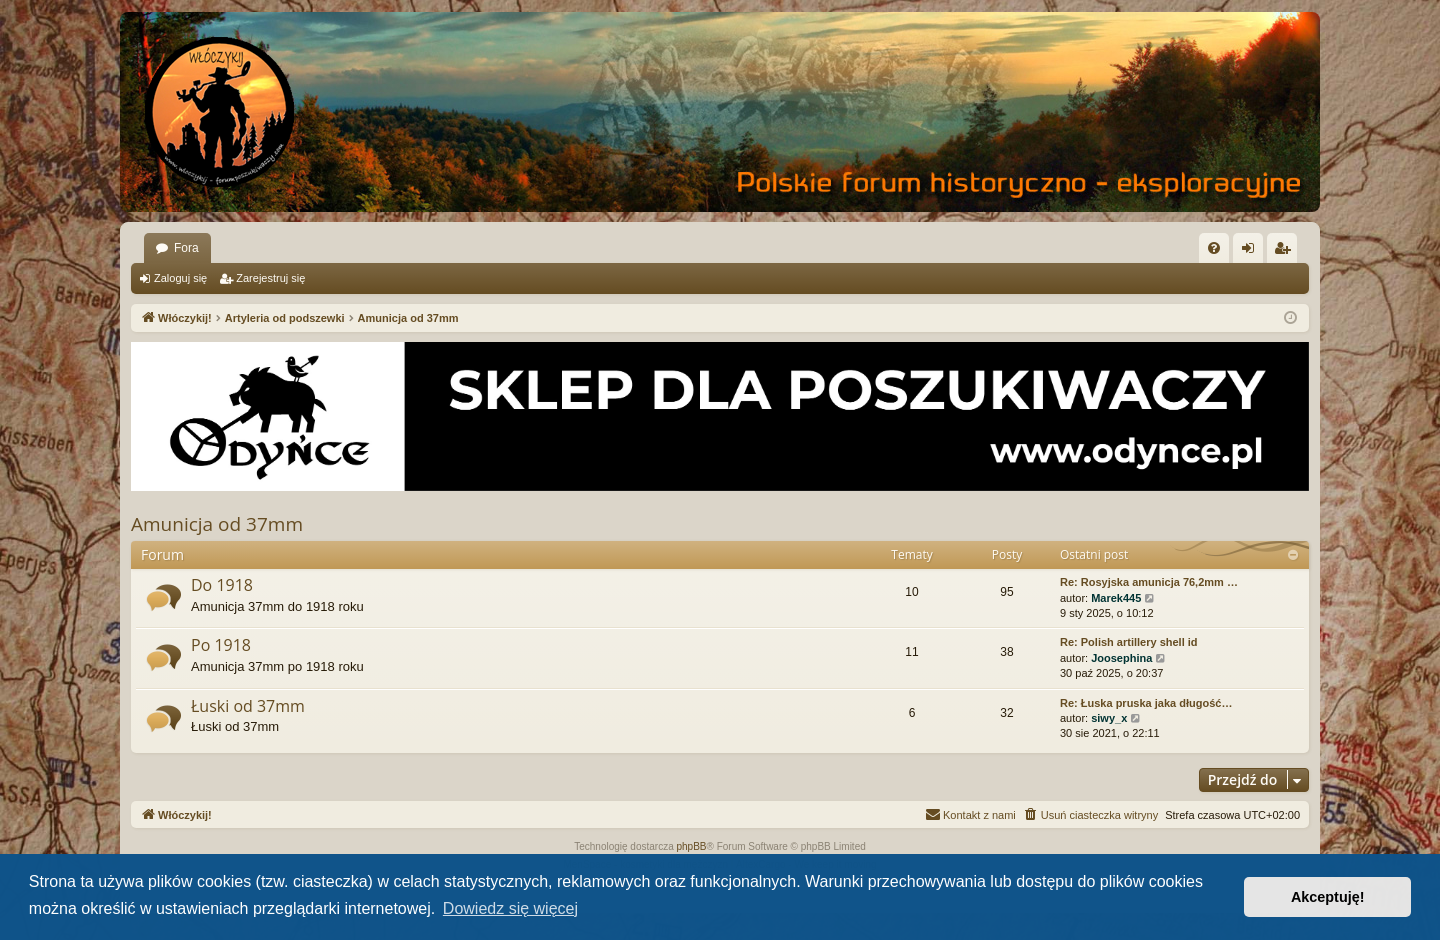 The width and height of the screenshot is (1440, 940). What do you see at coordinates (180, 278) in the screenshot?
I see `Zaloguj się` at bounding box center [180, 278].